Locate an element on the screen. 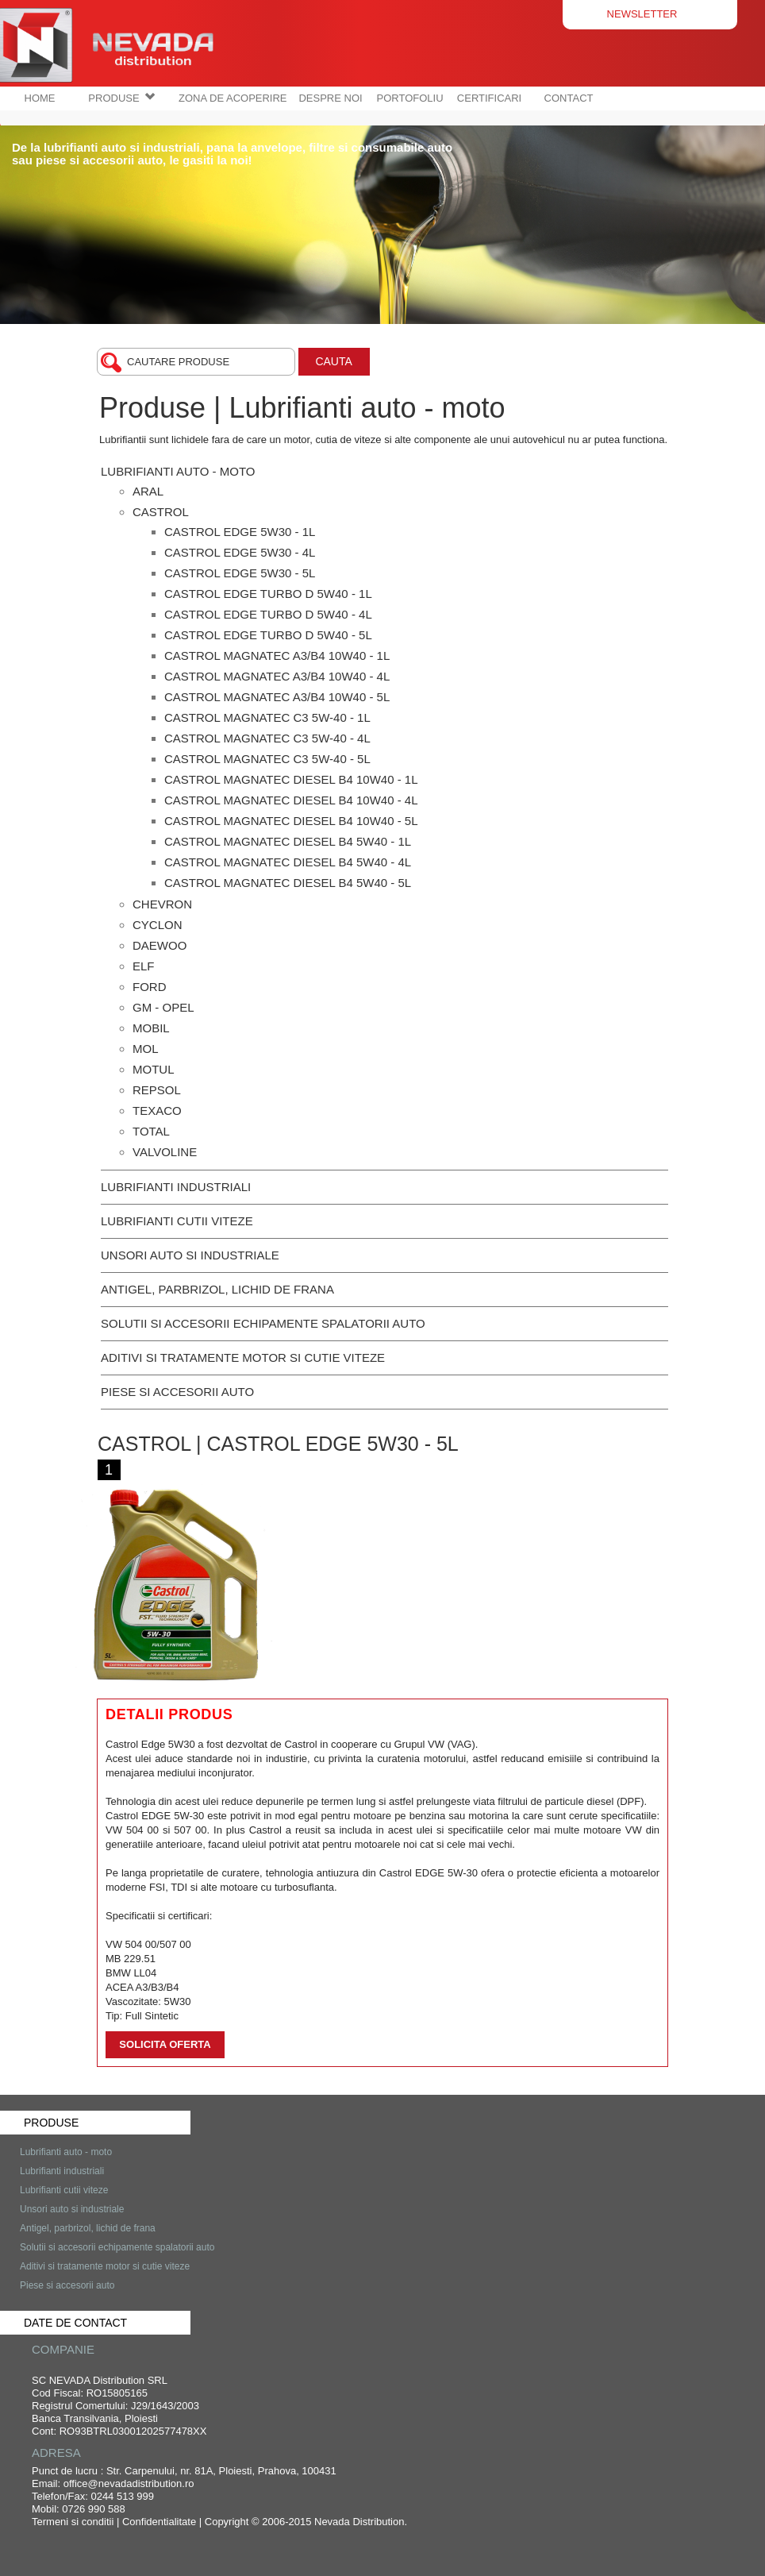 This screenshot has width=765, height=2576. Unsori auto si industriale is located at coordinates (190, 1255).